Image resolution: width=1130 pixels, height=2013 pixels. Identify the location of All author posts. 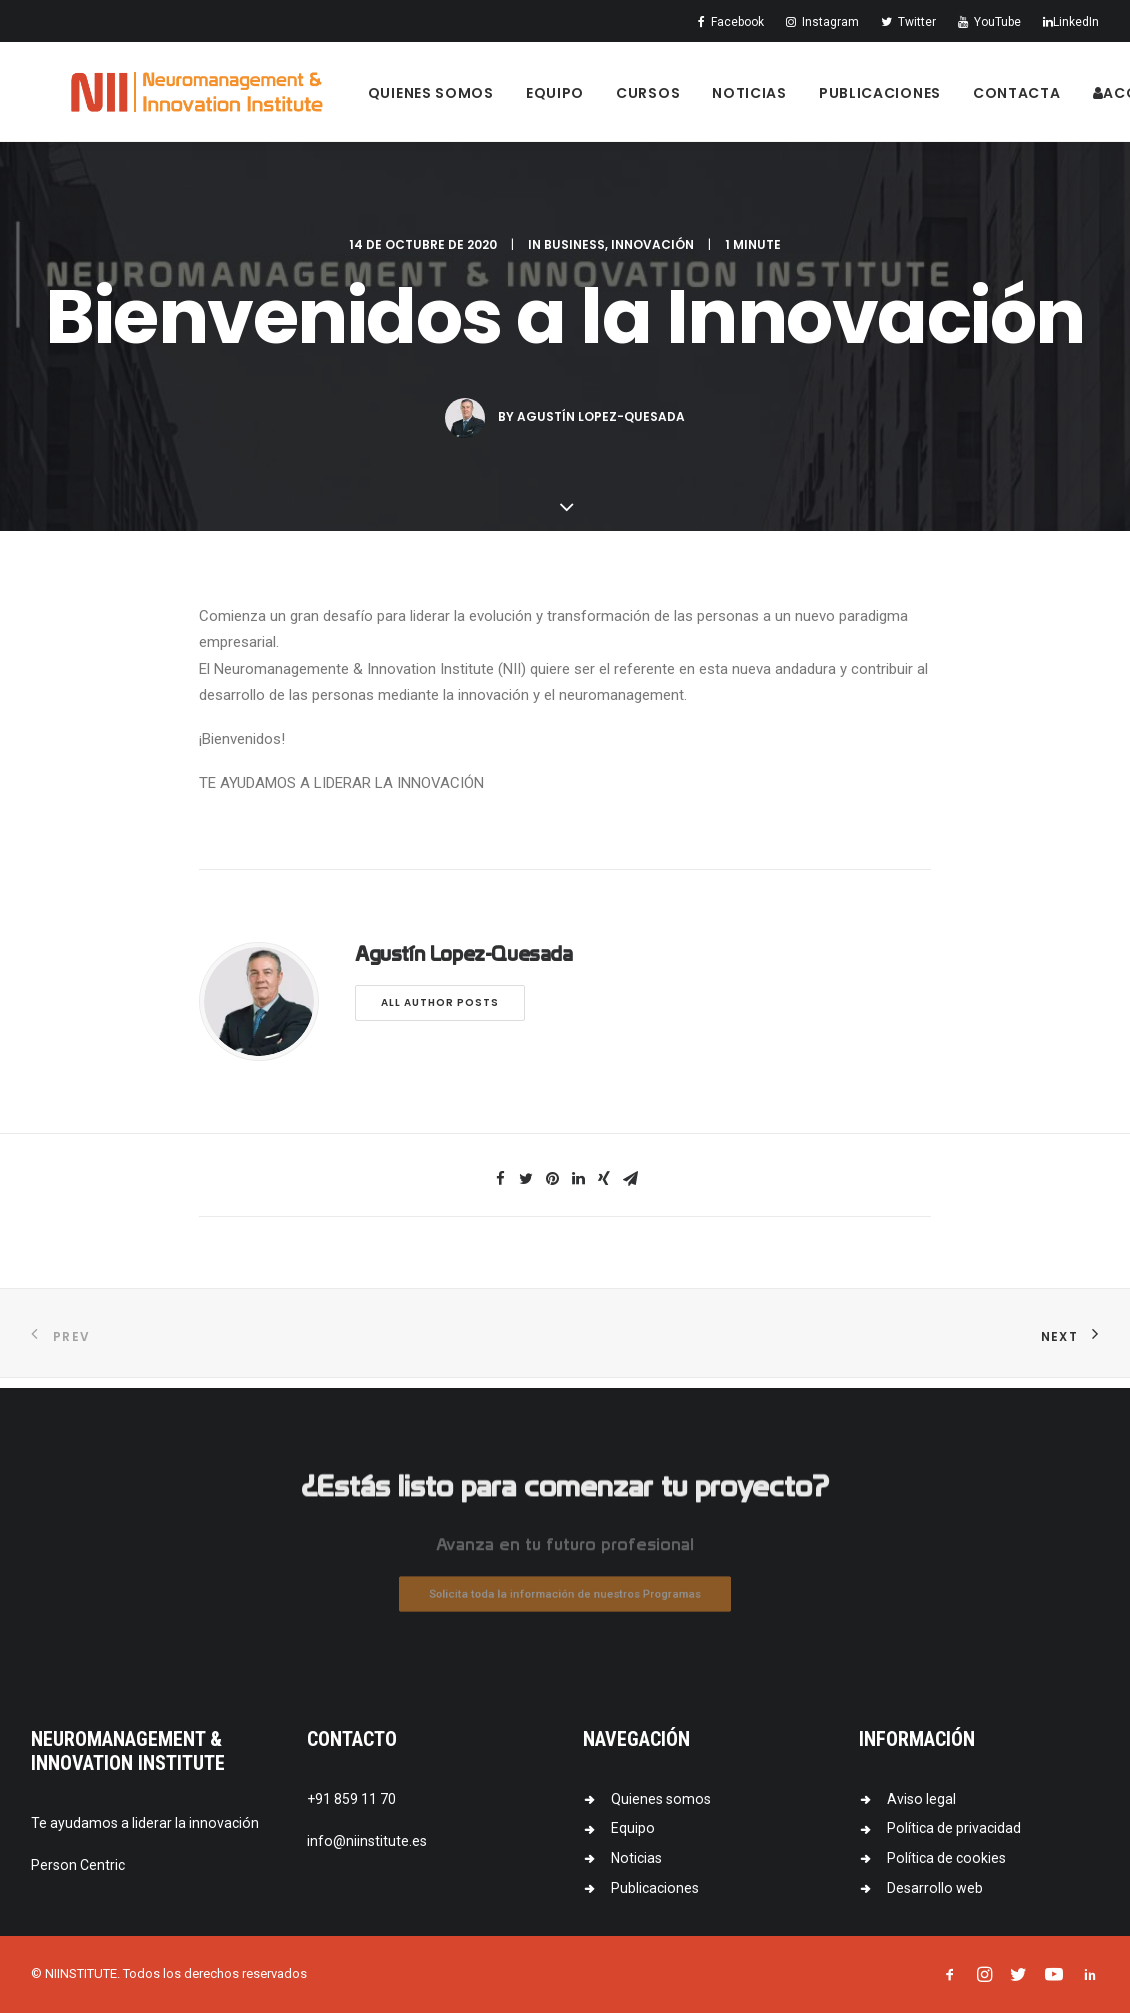
(440, 1012).